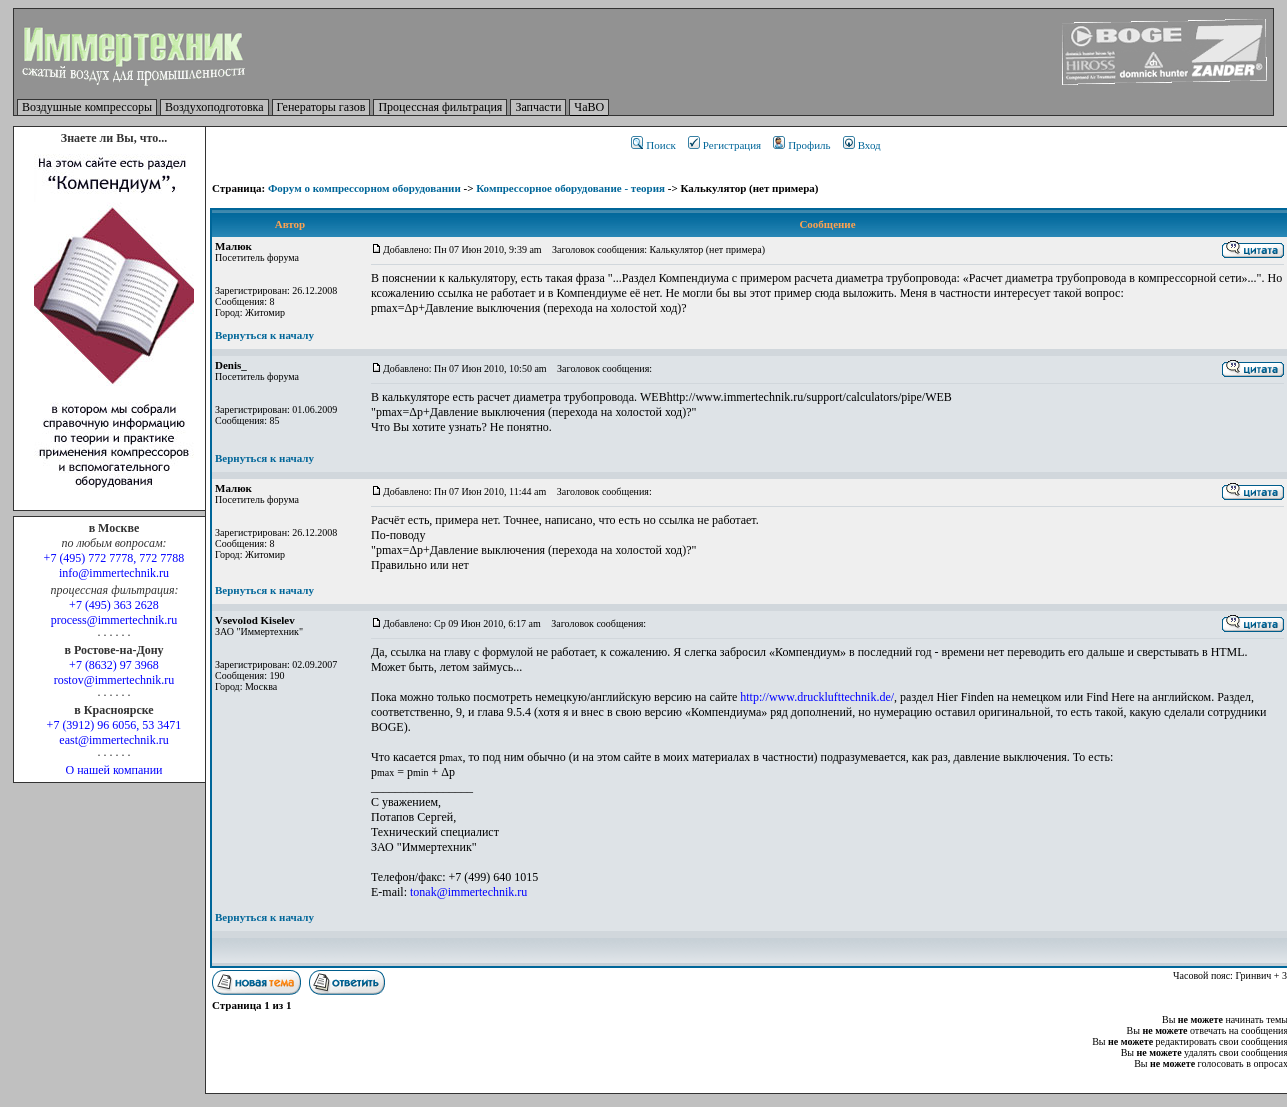 Image resolution: width=1287 pixels, height=1107 pixels. I want to click on ЧаВО, so click(589, 107).